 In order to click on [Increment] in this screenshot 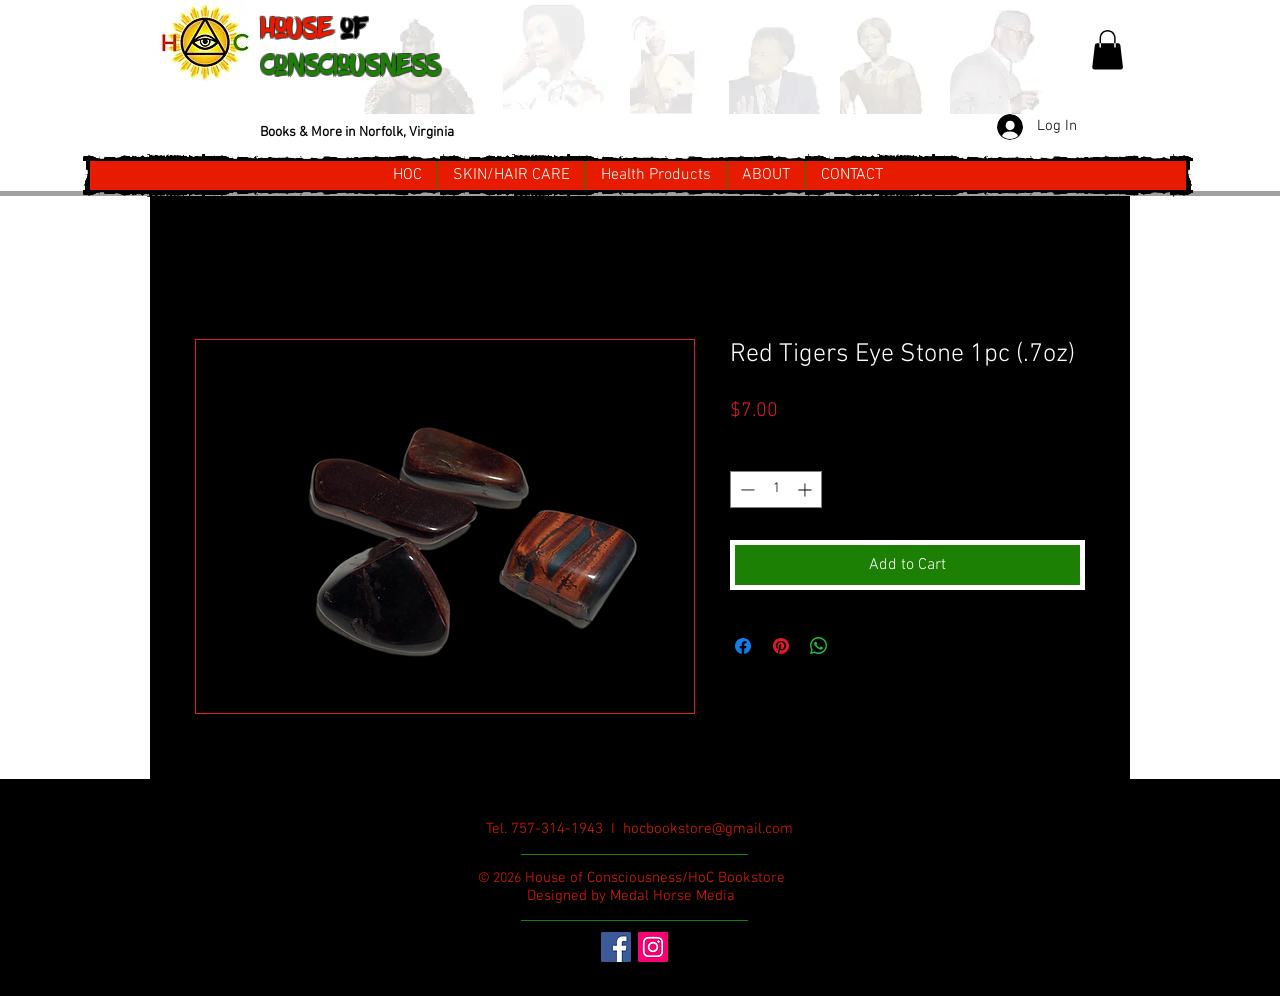, I will do `click(806, 489)`.